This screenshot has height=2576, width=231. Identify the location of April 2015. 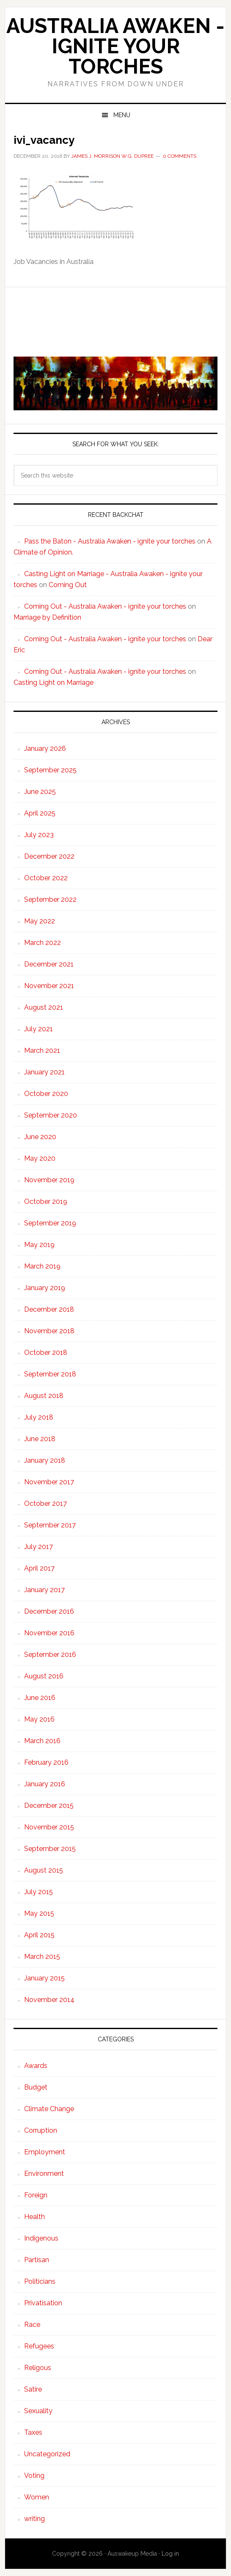
(39, 1935).